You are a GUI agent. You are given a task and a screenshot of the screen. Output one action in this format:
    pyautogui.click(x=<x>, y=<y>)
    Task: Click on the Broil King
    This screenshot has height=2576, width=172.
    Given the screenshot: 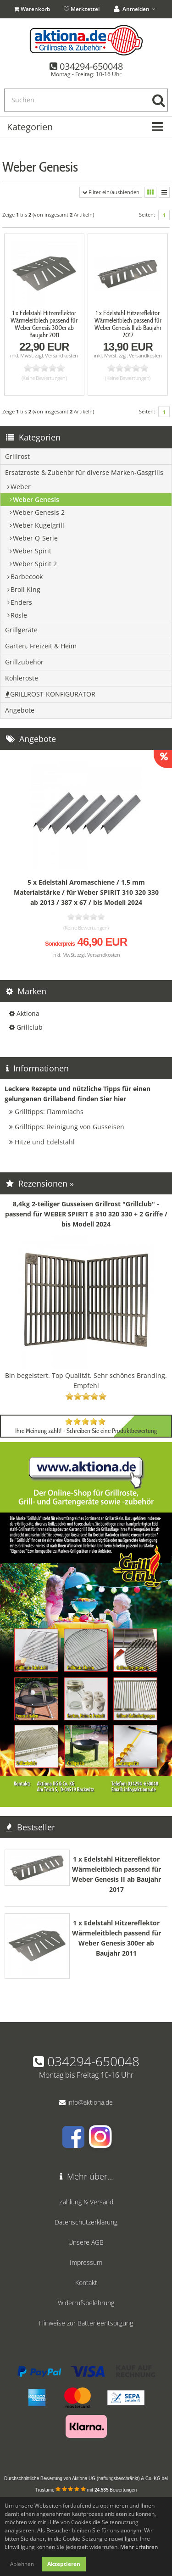 What is the action you would take?
    pyautogui.click(x=25, y=589)
    